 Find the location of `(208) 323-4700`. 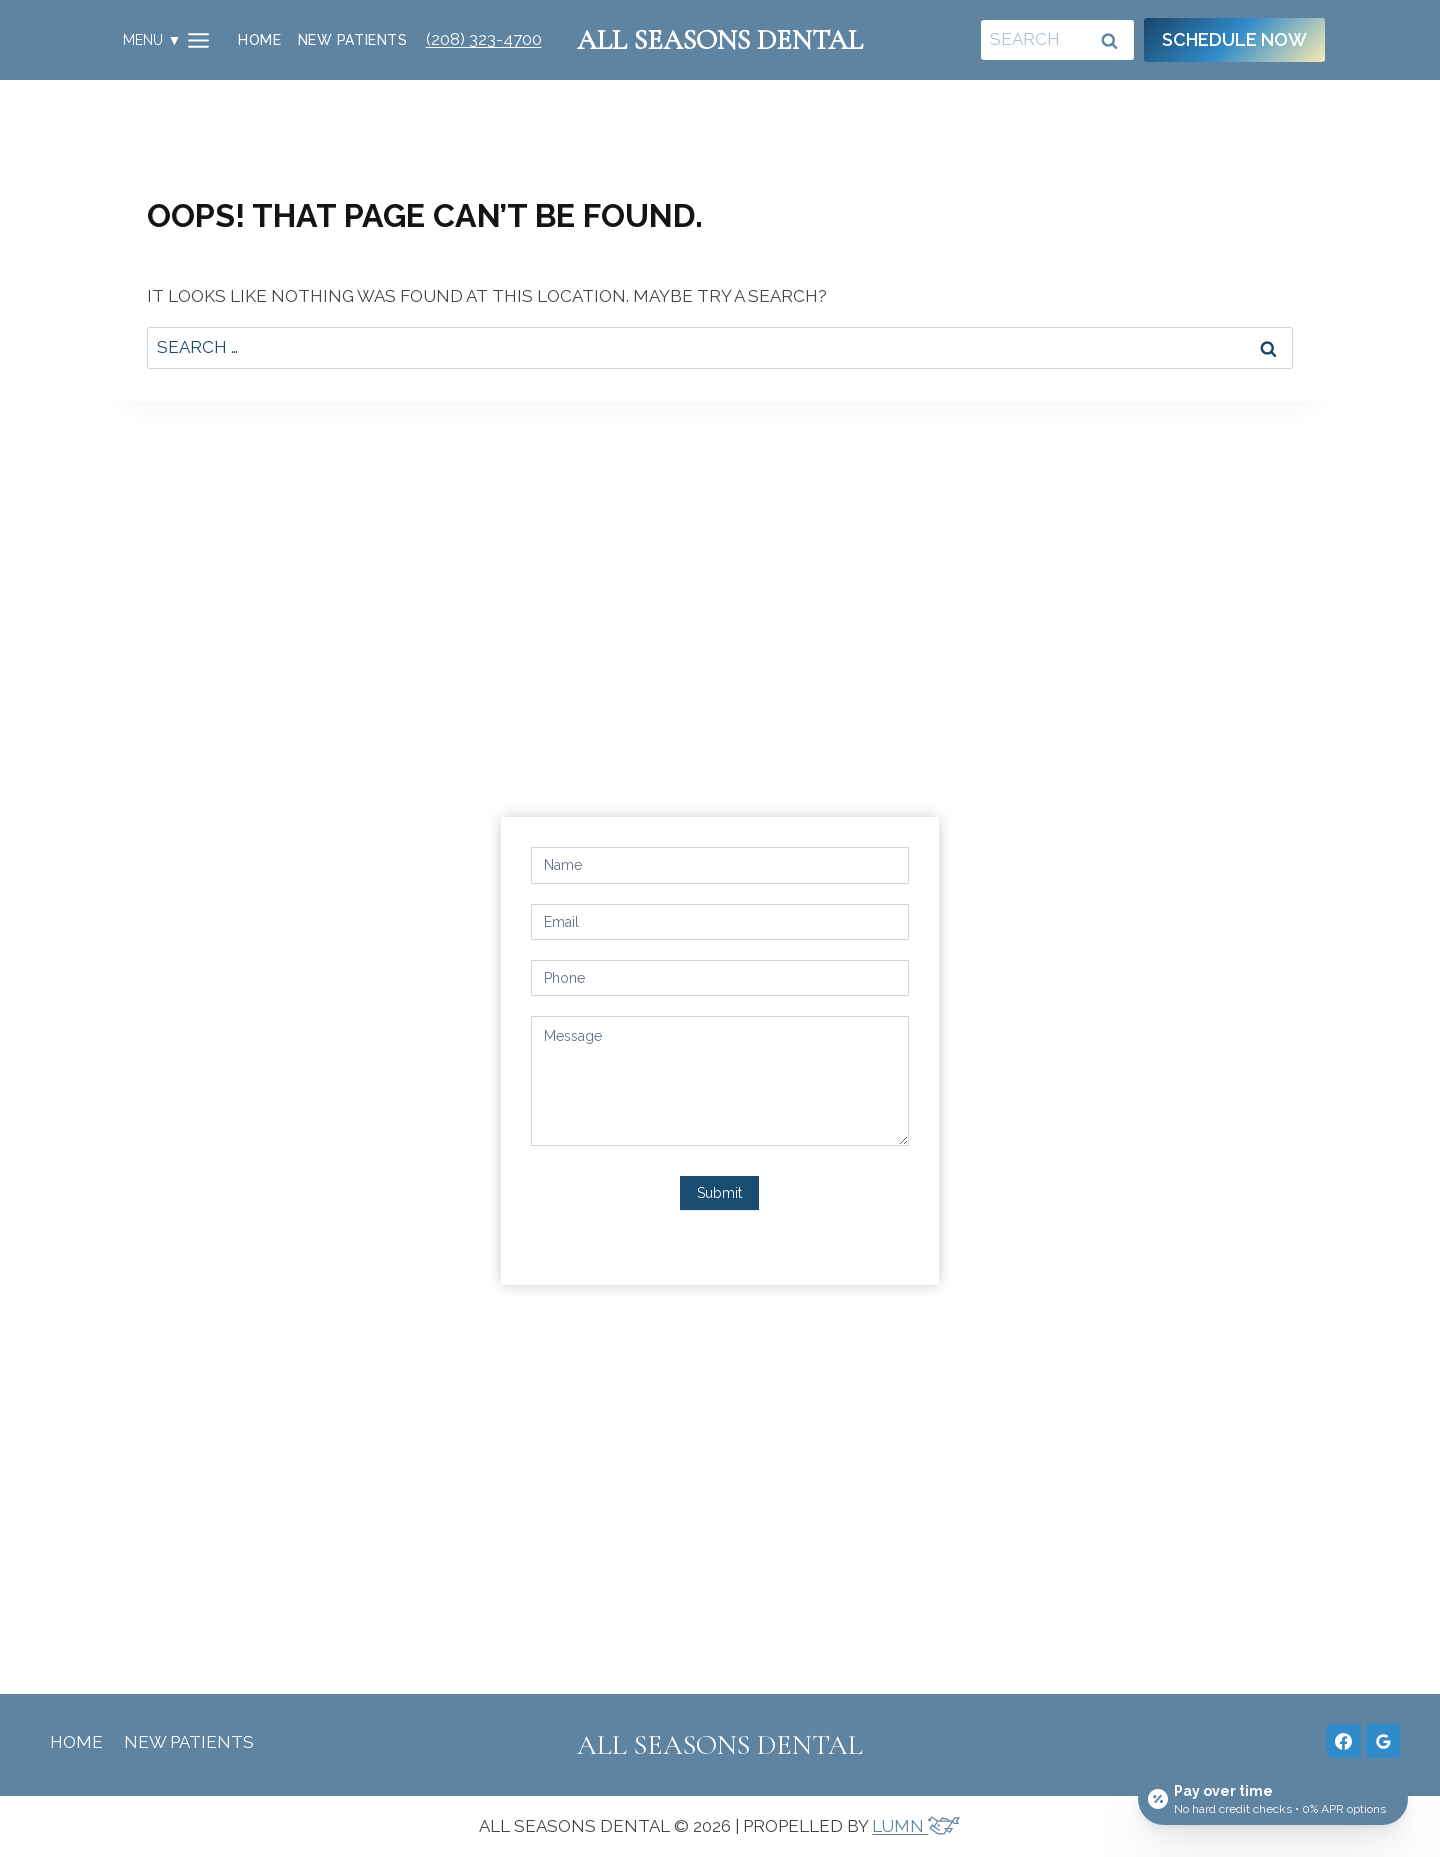

(208) 323-4700 is located at coordinates (484, 39).